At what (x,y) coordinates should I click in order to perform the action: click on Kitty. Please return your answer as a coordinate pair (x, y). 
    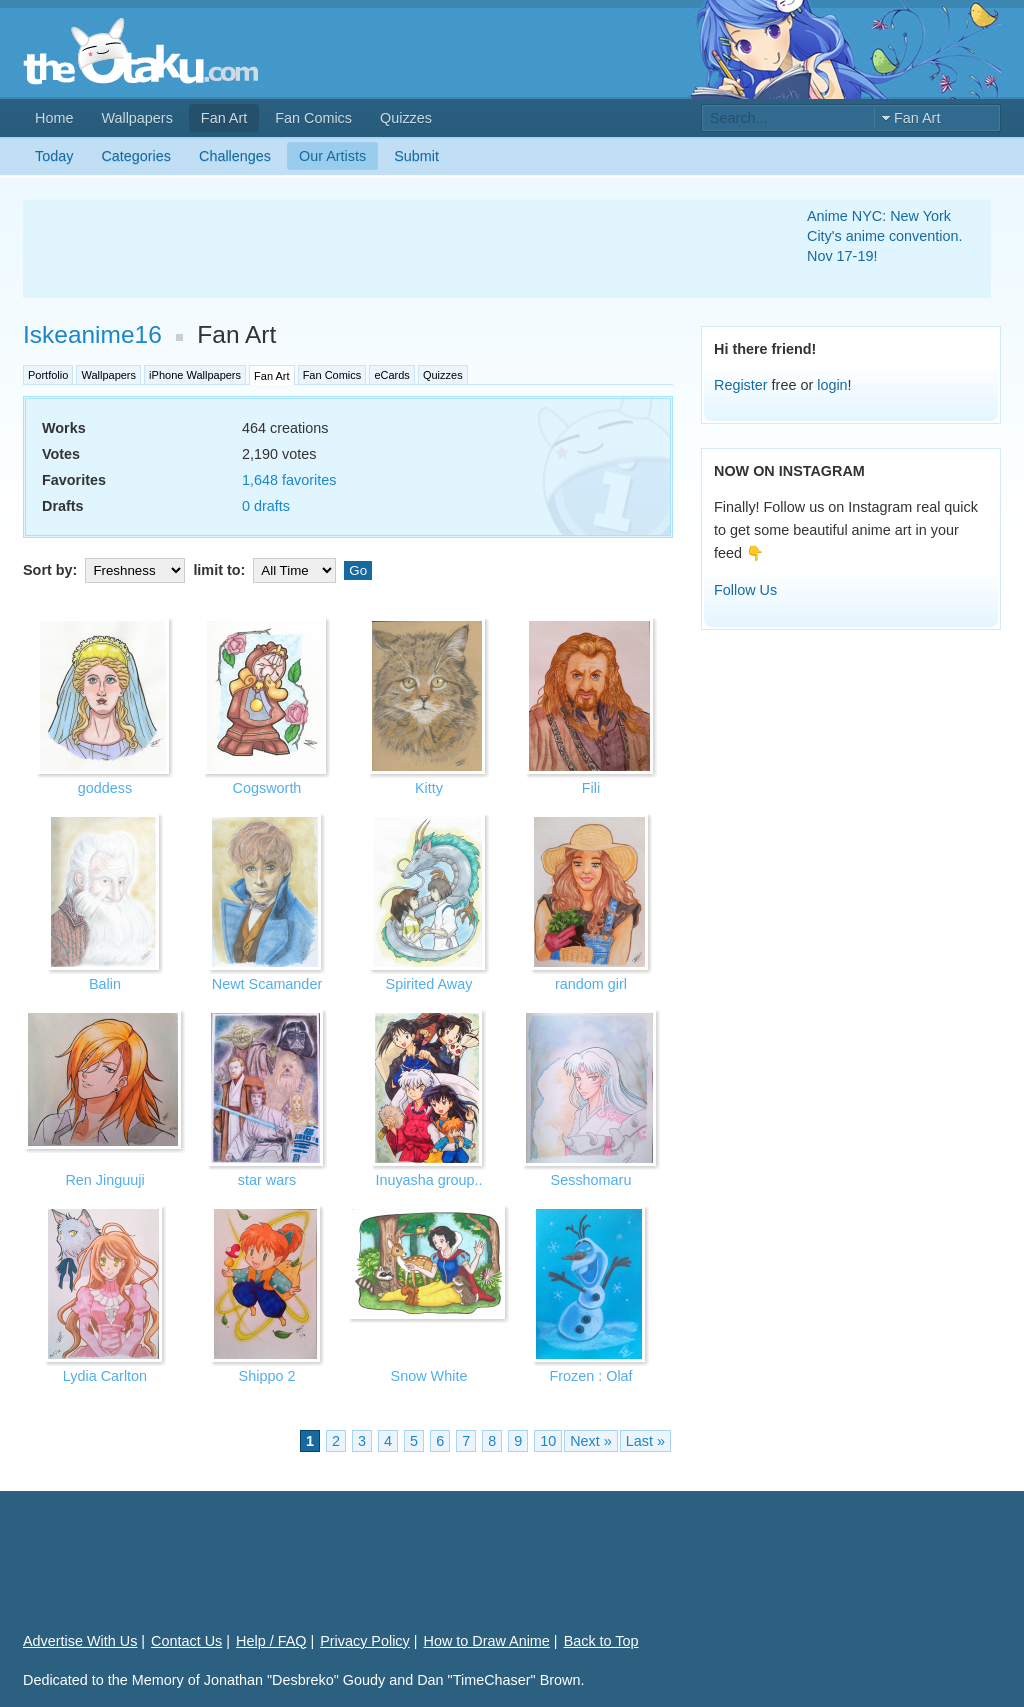
    Looking at the image, I should click on (429, 788).